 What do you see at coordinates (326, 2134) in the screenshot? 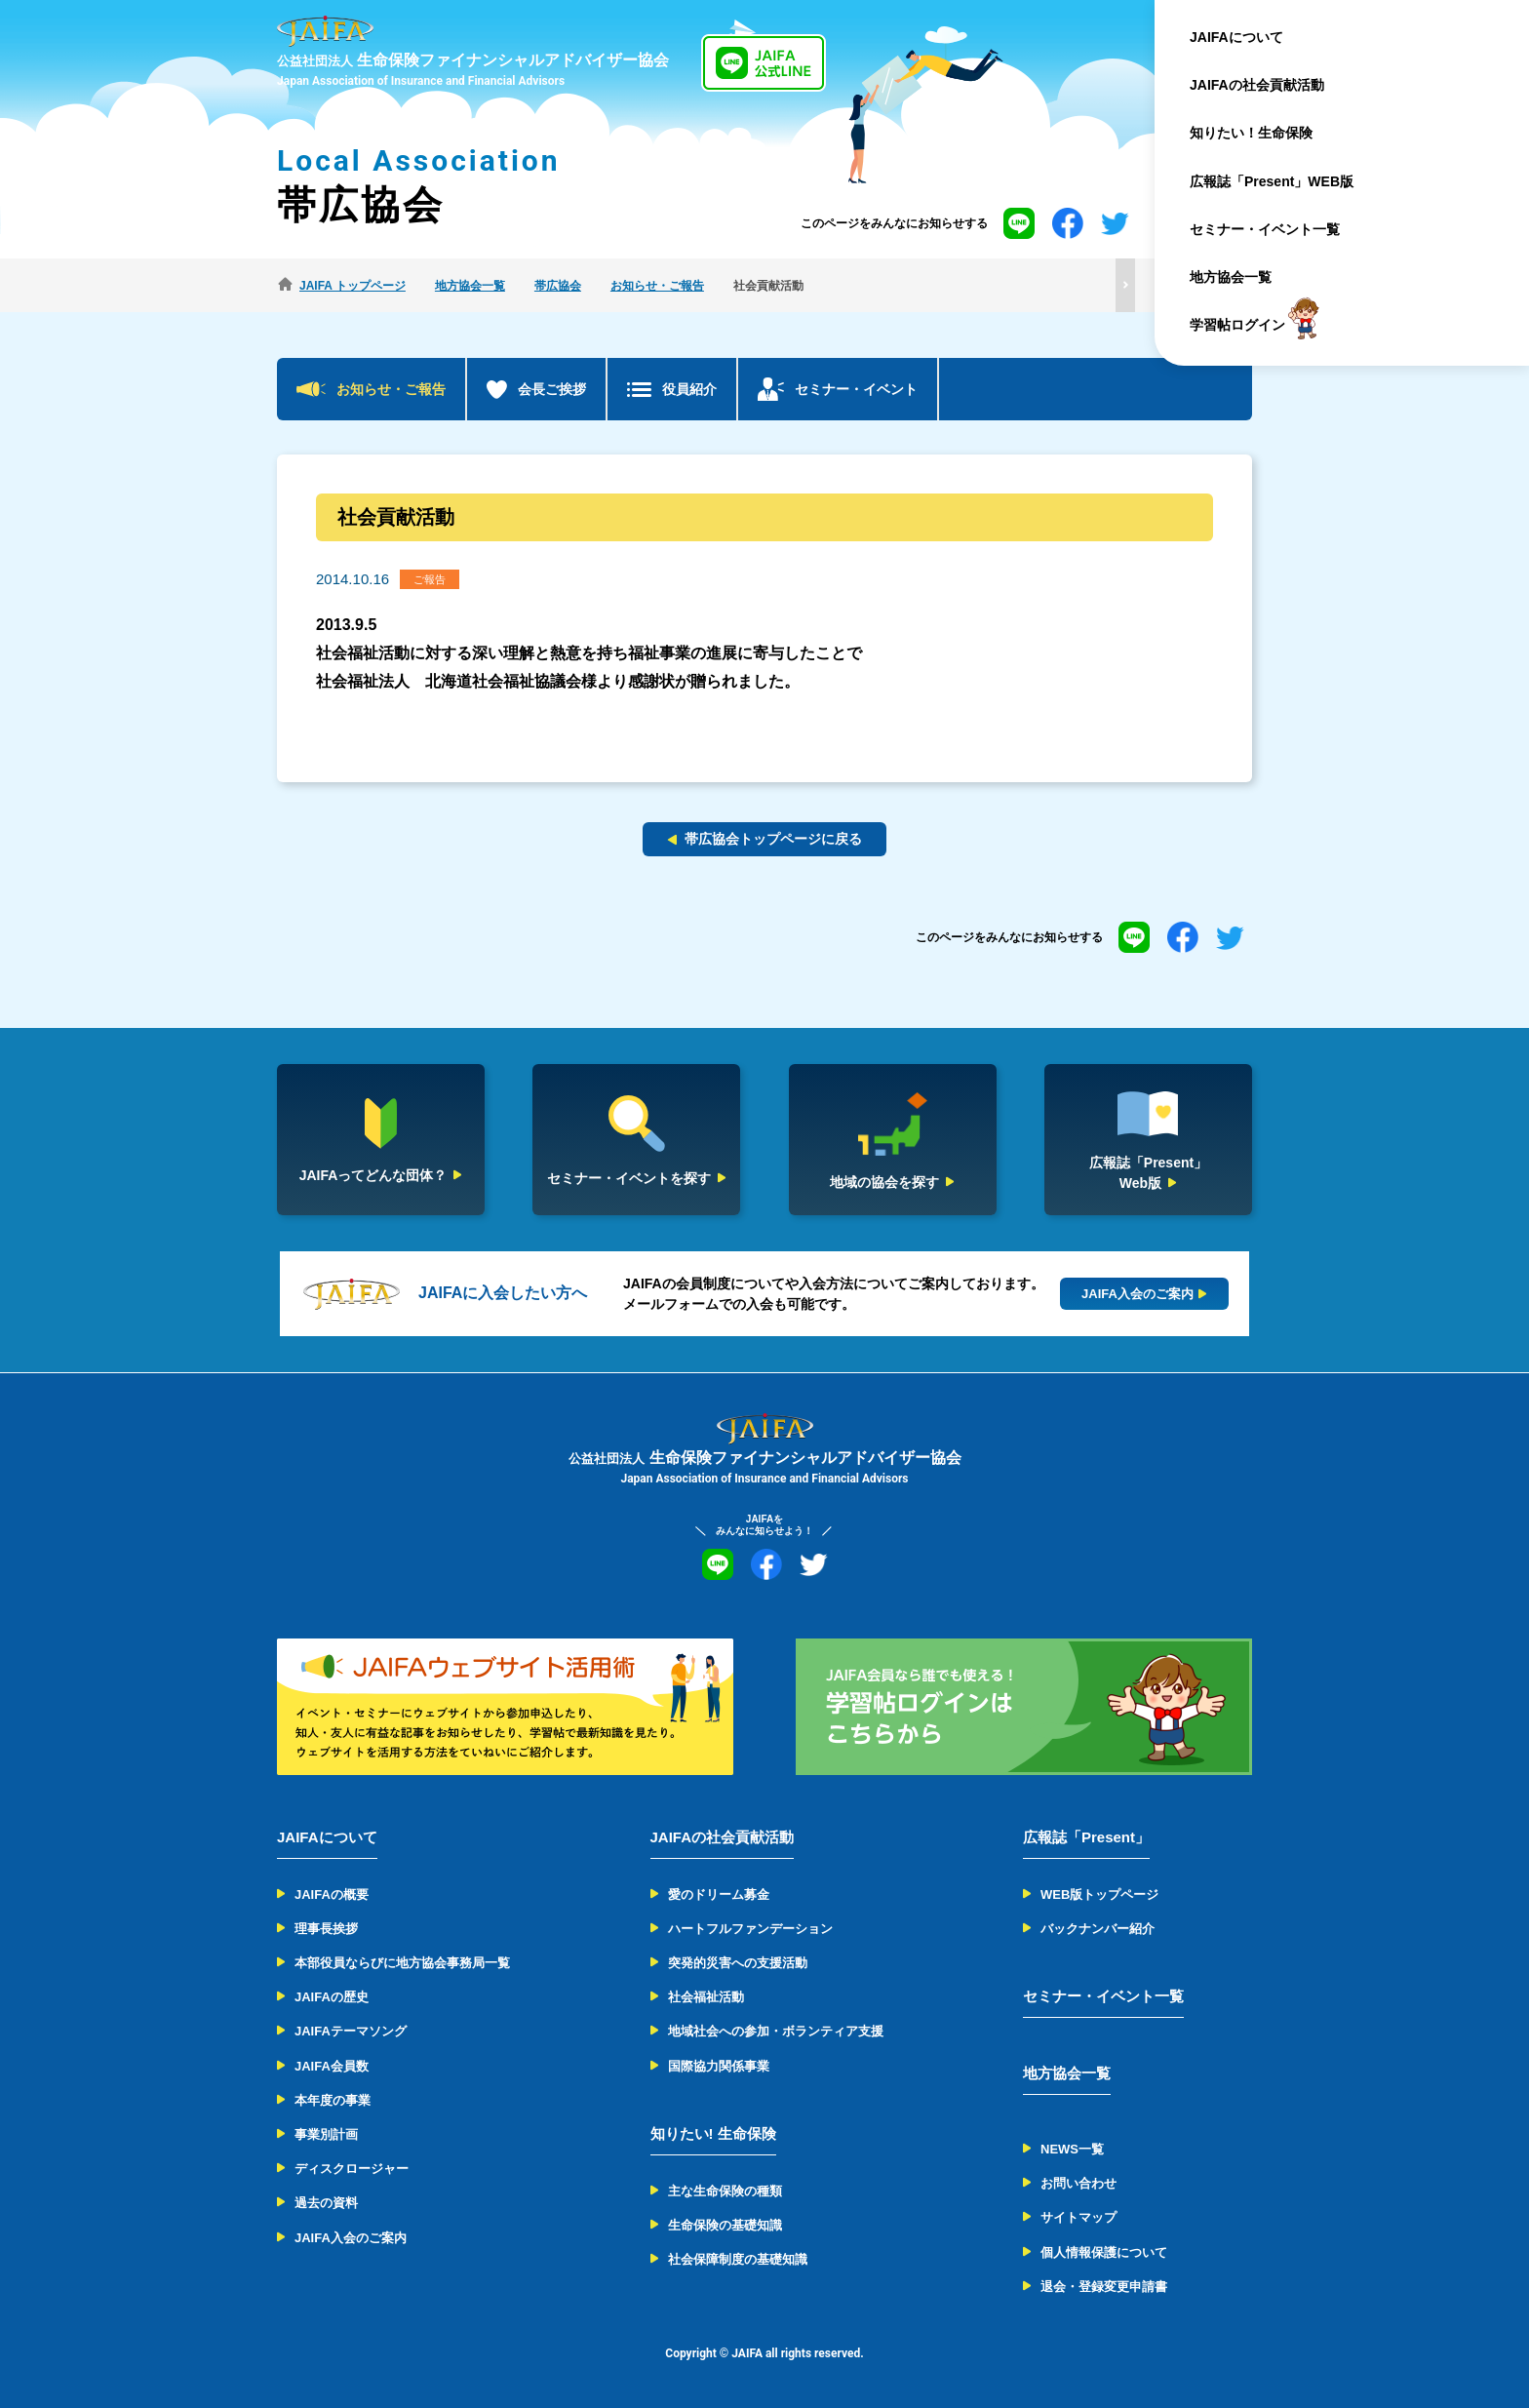
I see `事業別計画` at bounding box center [326, 2134].